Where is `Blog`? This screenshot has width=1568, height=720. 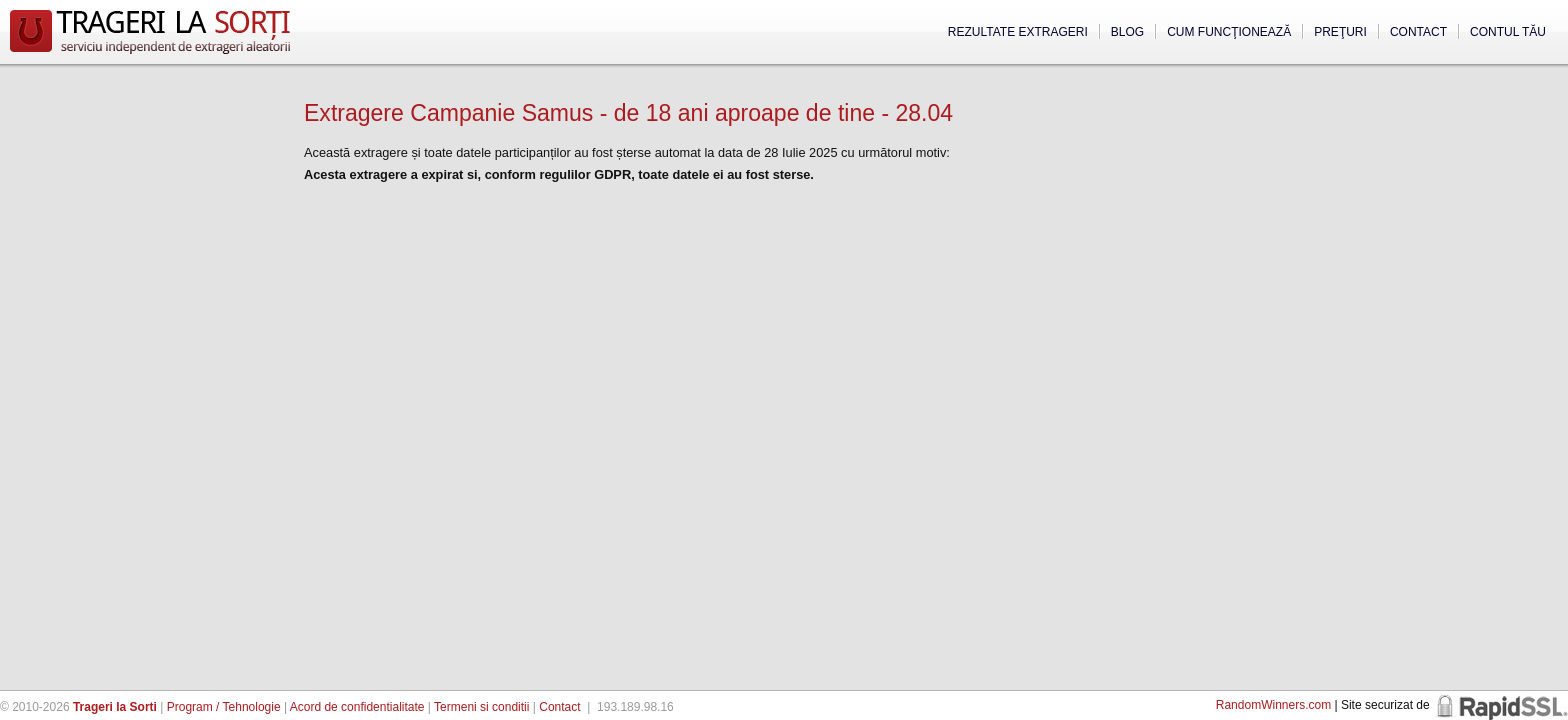 Blog is located at coordinates (1127, 32).